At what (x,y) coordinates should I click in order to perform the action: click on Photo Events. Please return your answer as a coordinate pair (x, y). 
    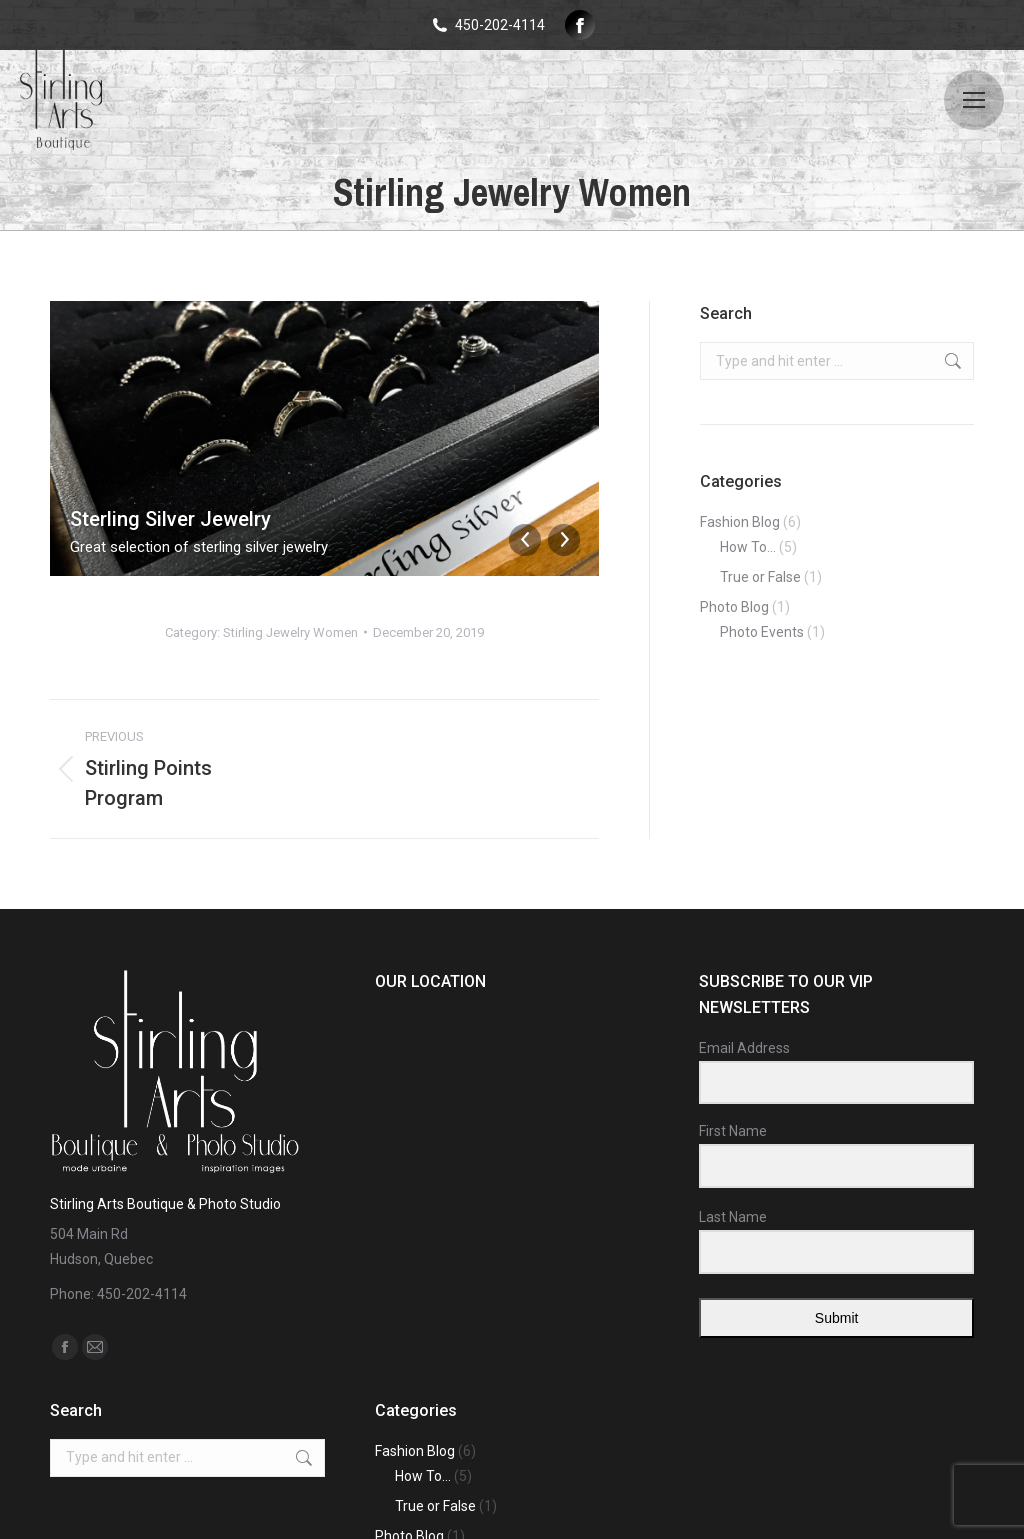
    Looking at the image, I should click on (762, 632).